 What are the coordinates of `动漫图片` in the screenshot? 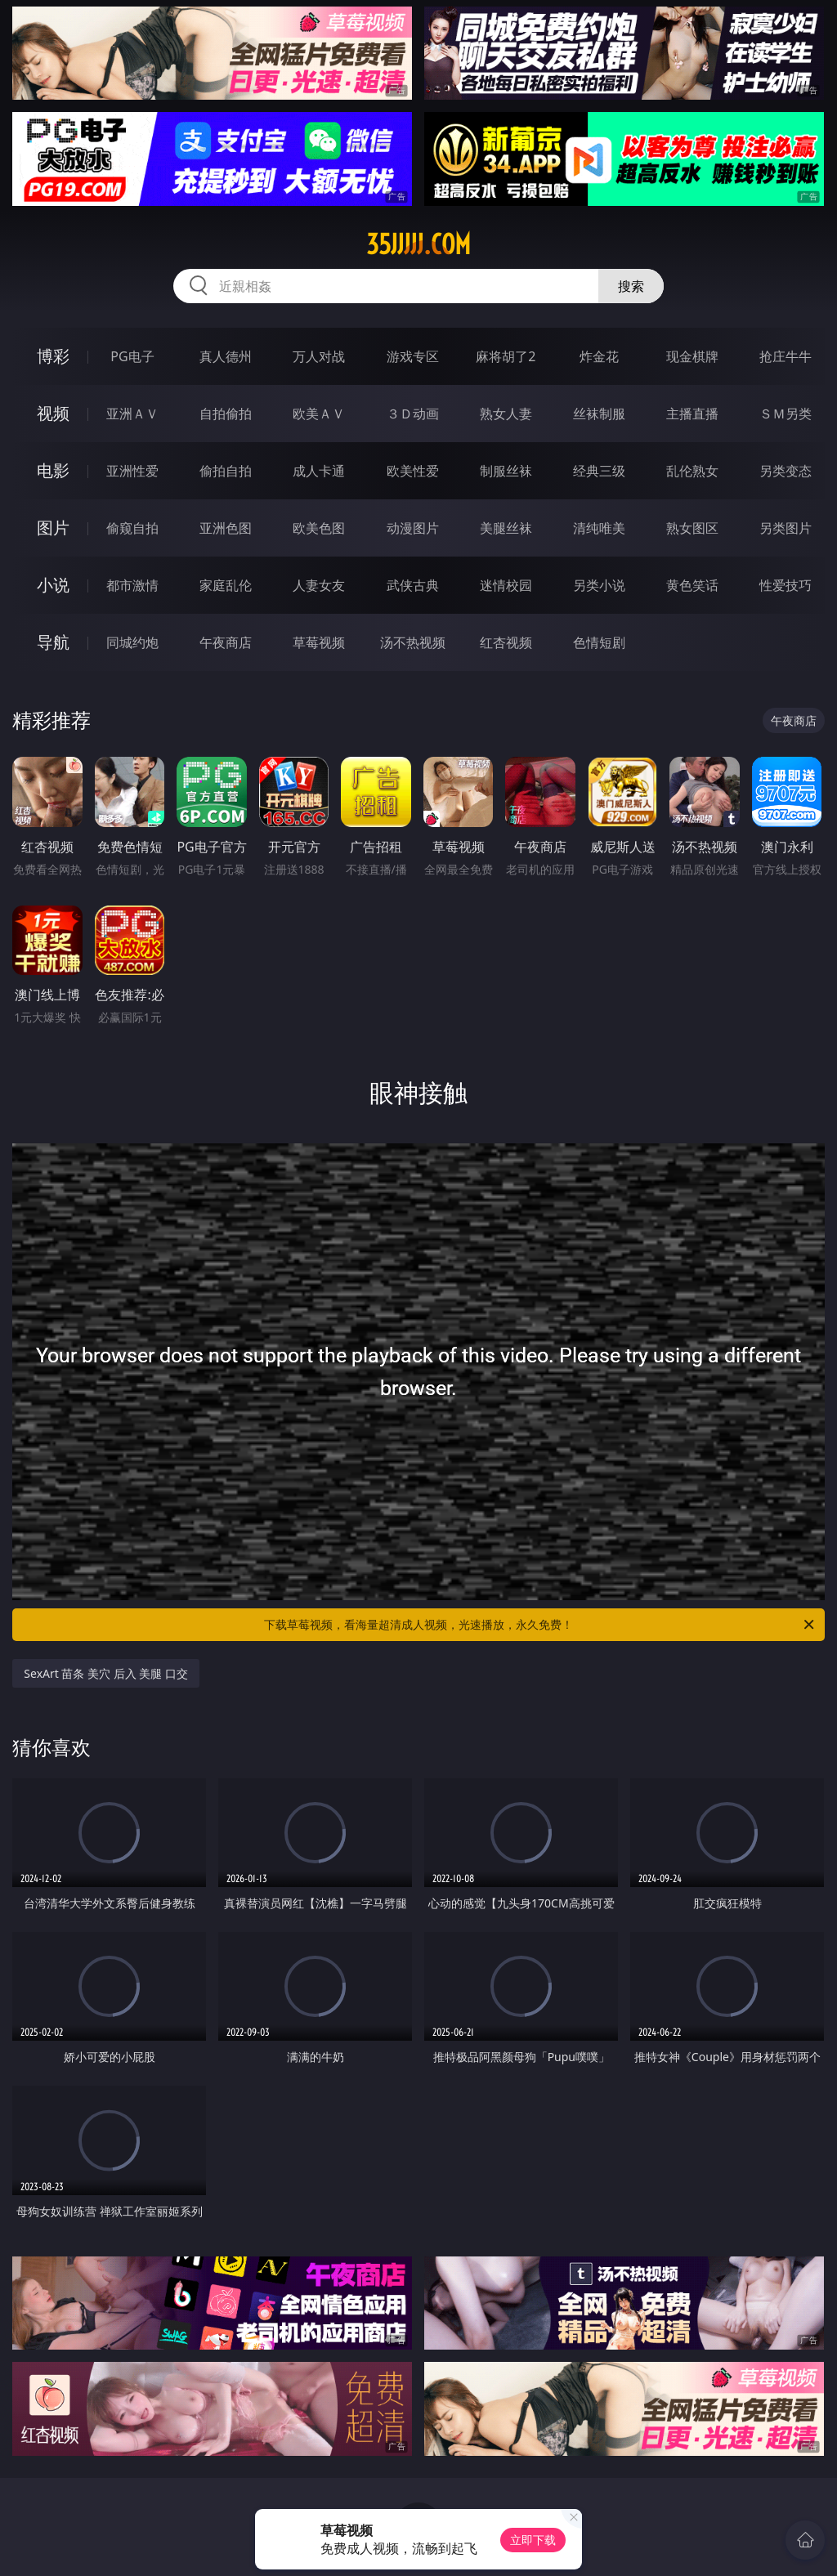 It's located at (413, 528).